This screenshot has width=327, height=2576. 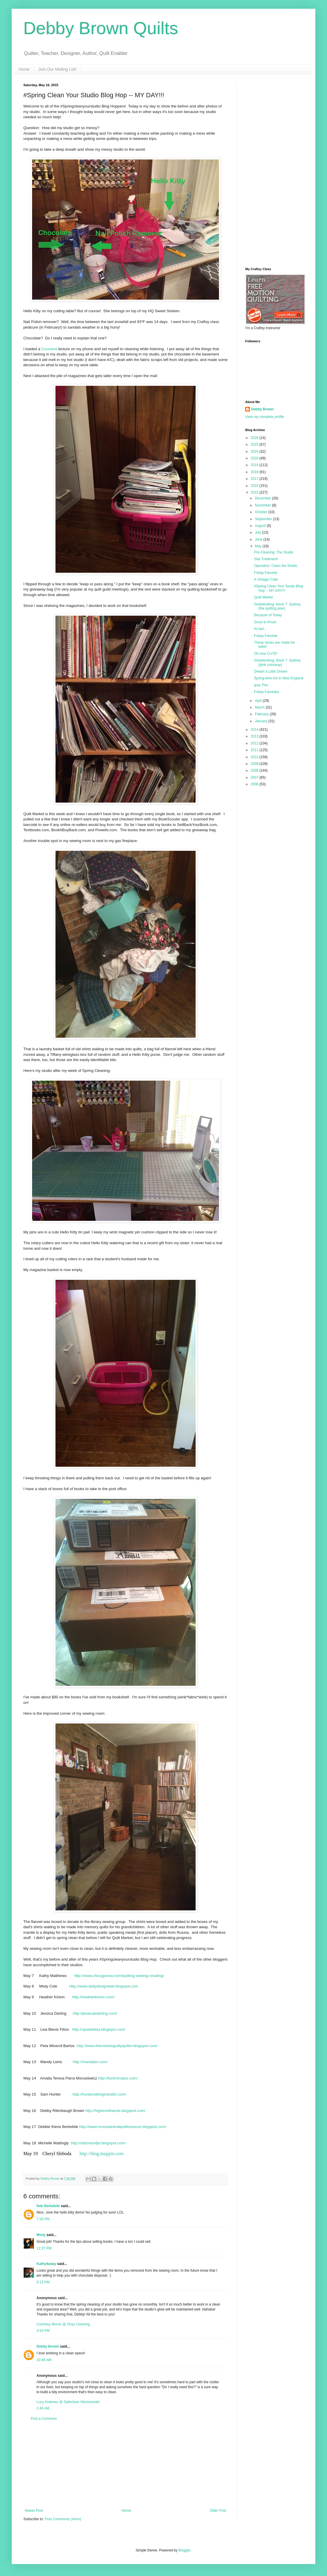 What do you see at coordinates (255, 770) in the screenshot?
I see `2008` at bounding box center [255, 770].